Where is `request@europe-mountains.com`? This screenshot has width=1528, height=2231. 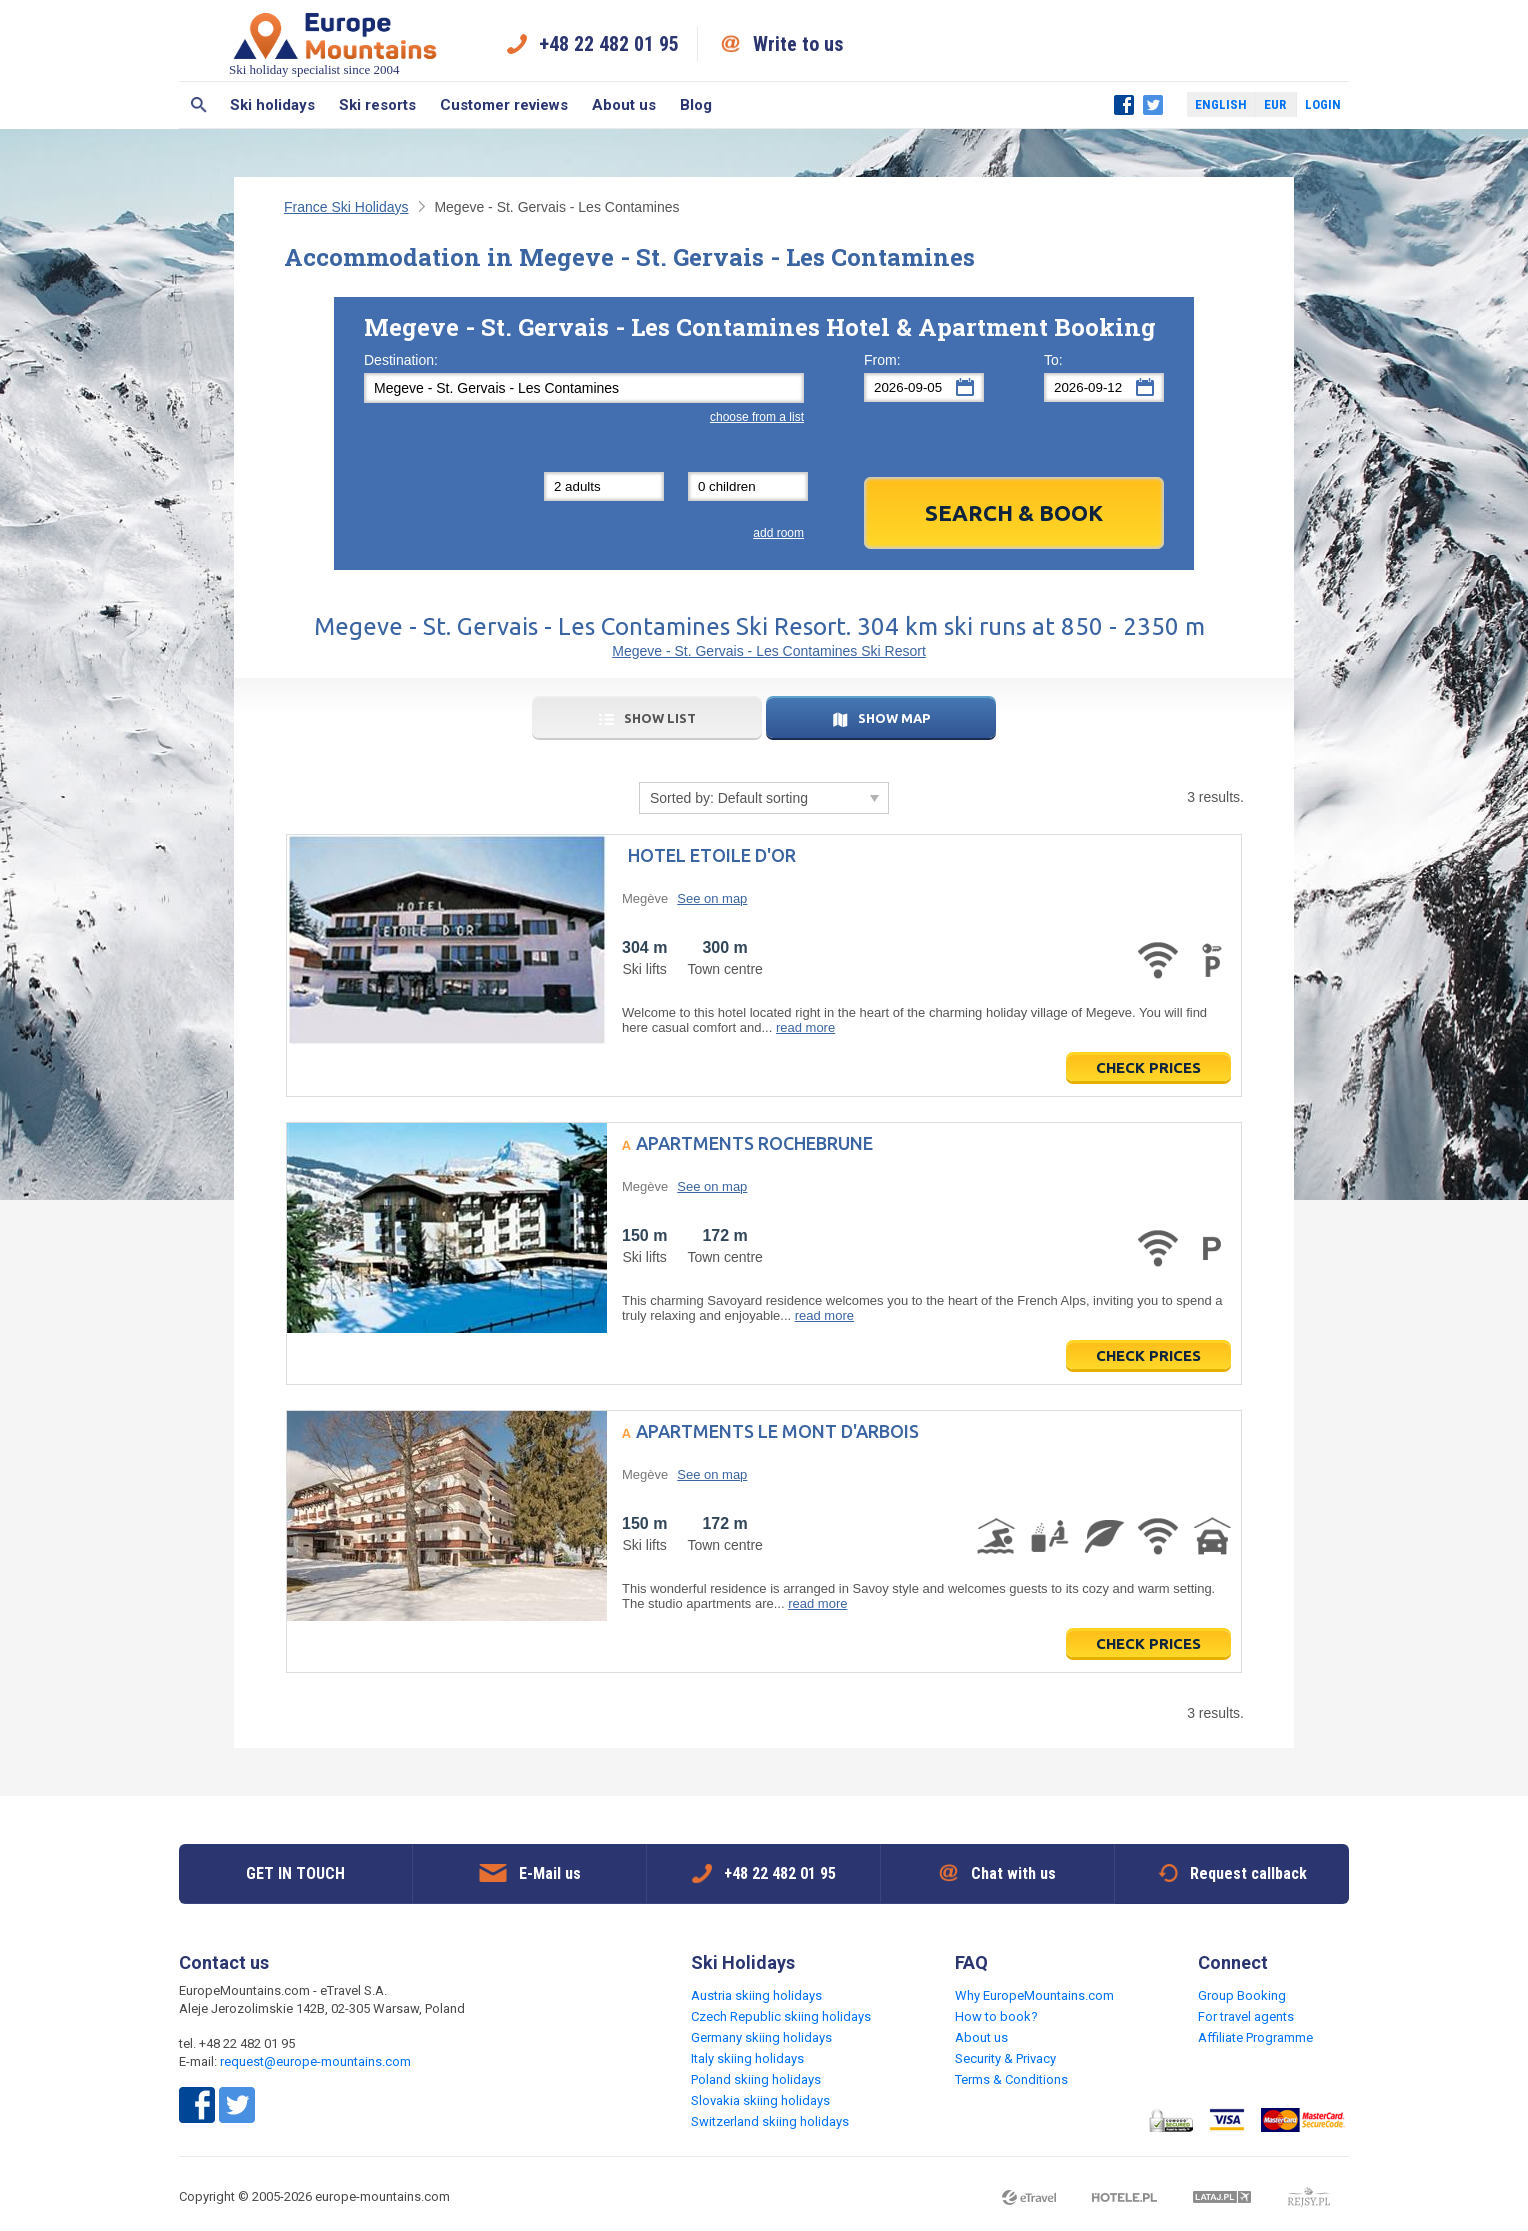
request@europe-mountains.com is located at coordinates (315, 2061).